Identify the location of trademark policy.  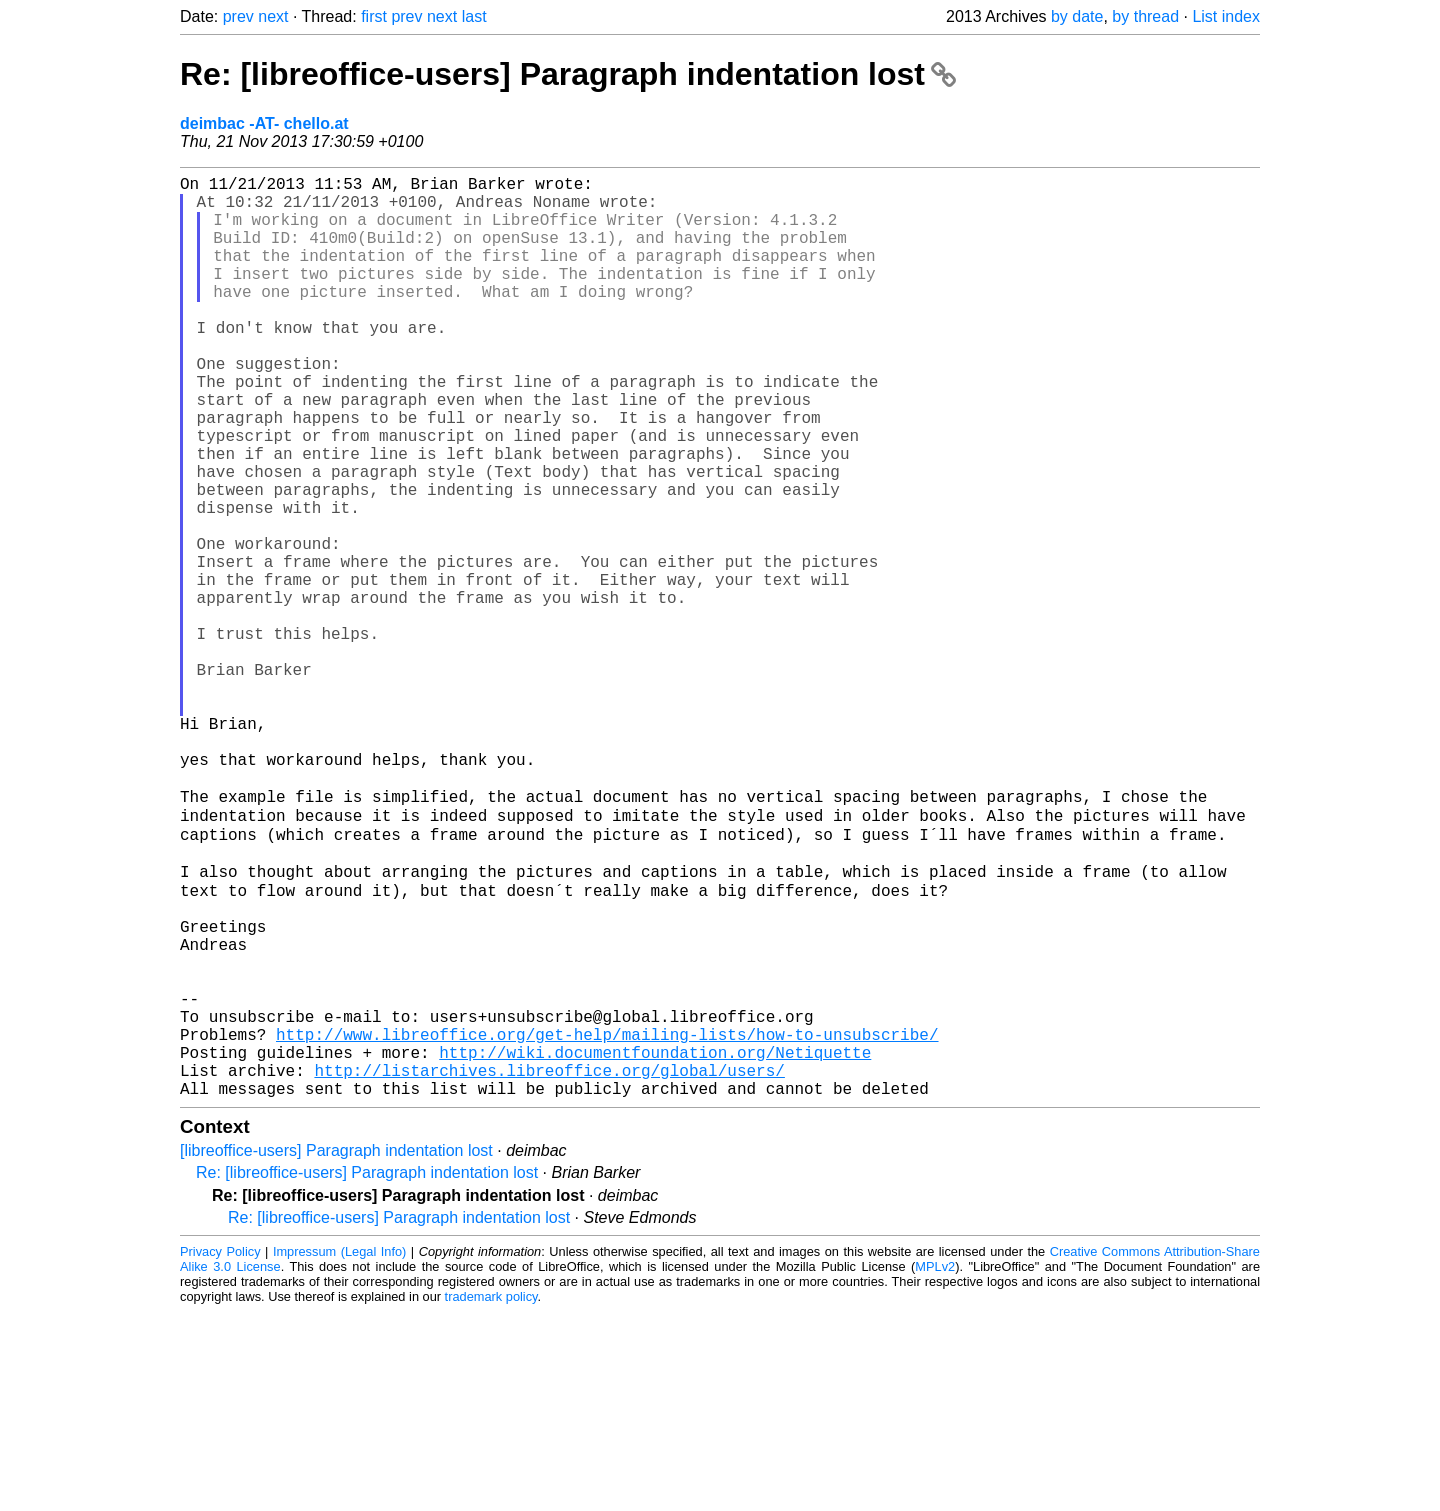
(491, 1495).